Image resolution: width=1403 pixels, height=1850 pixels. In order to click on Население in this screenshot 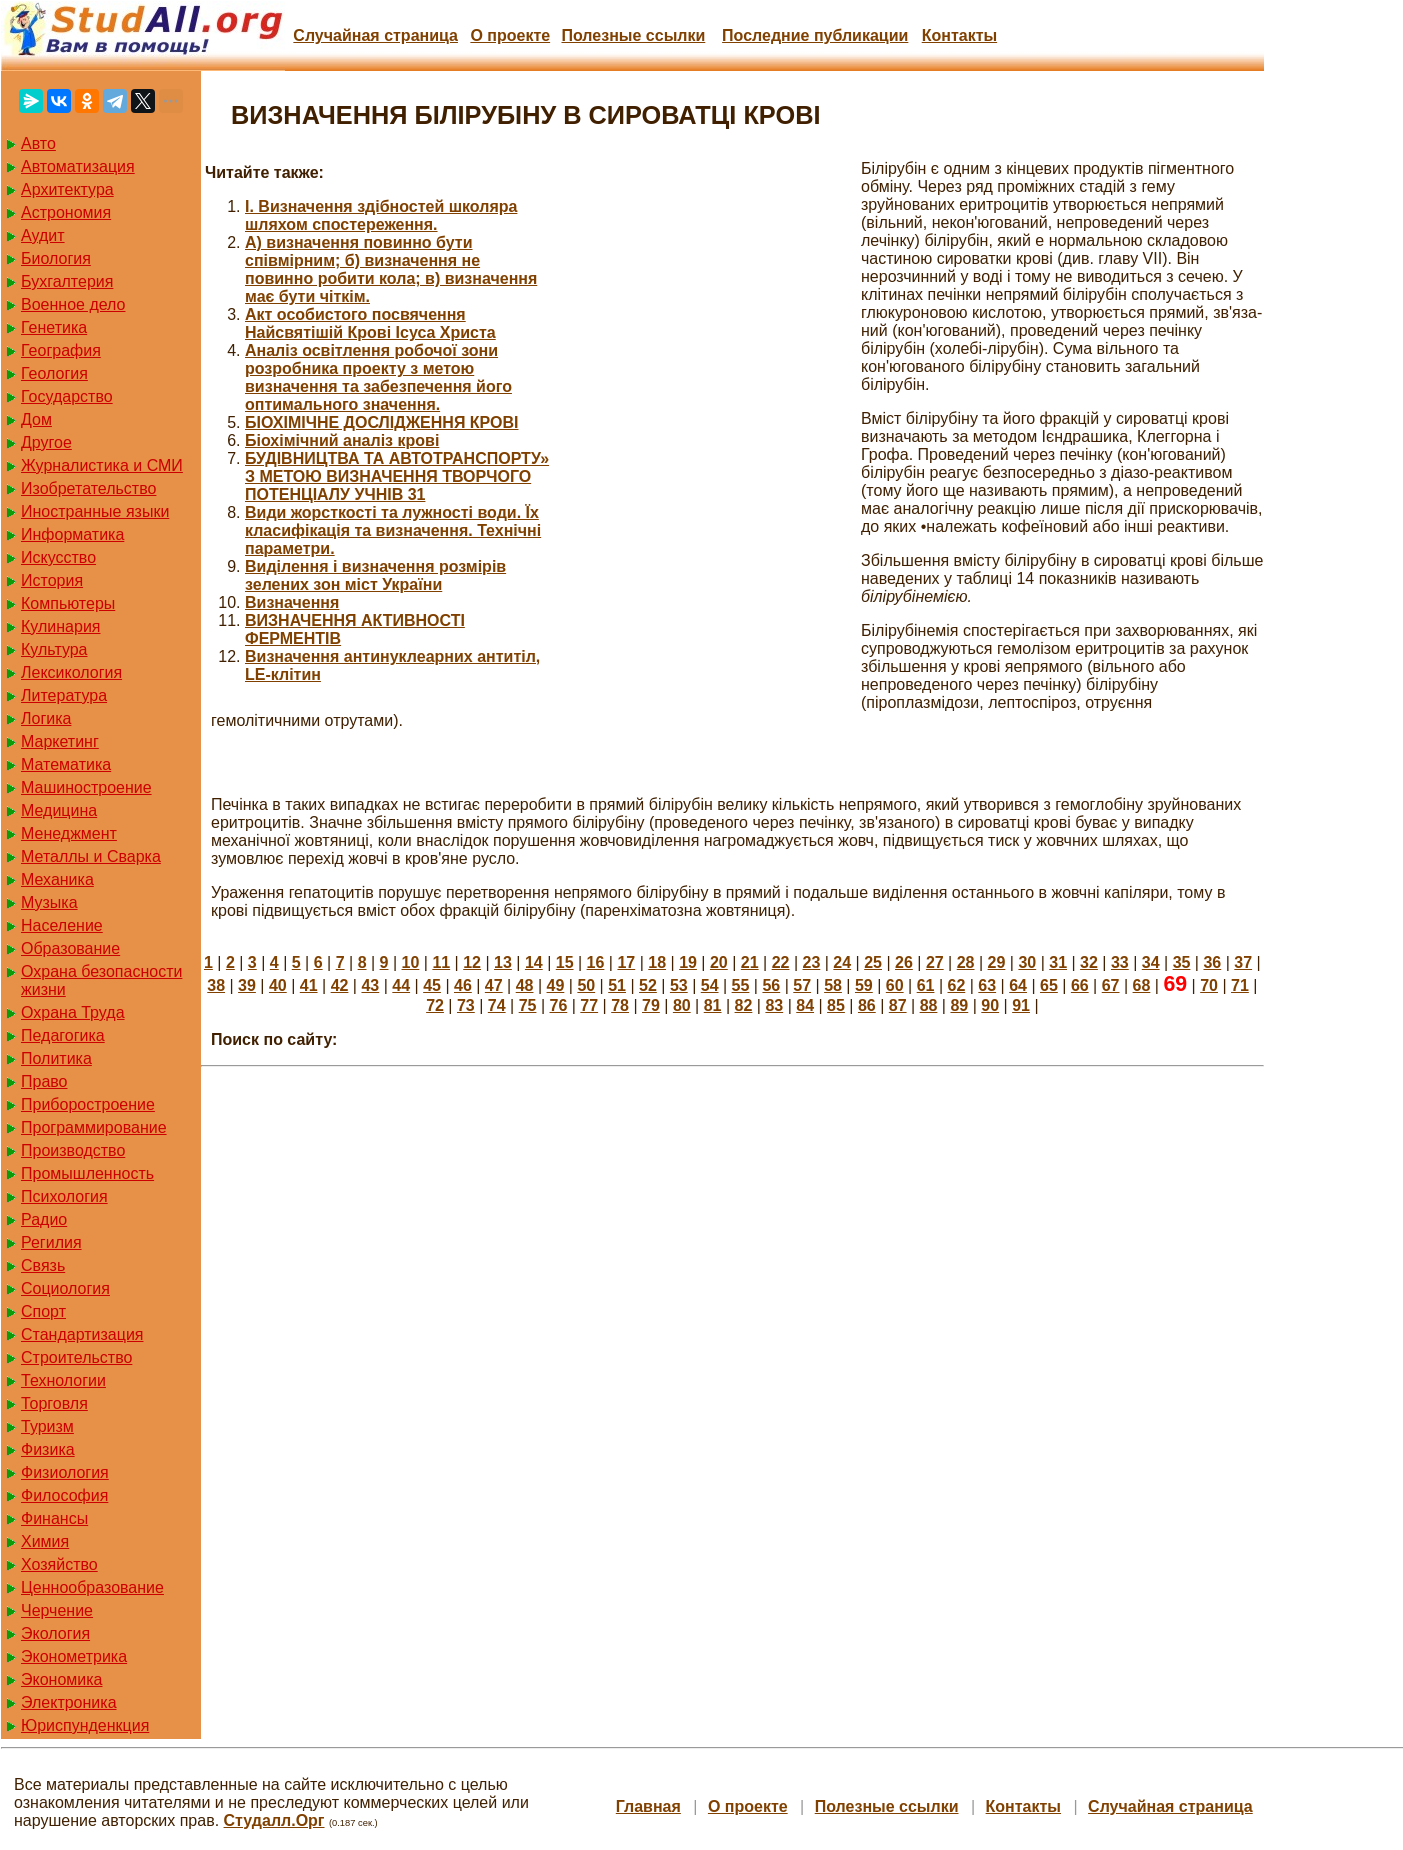, I will do `click(62, 925)`.